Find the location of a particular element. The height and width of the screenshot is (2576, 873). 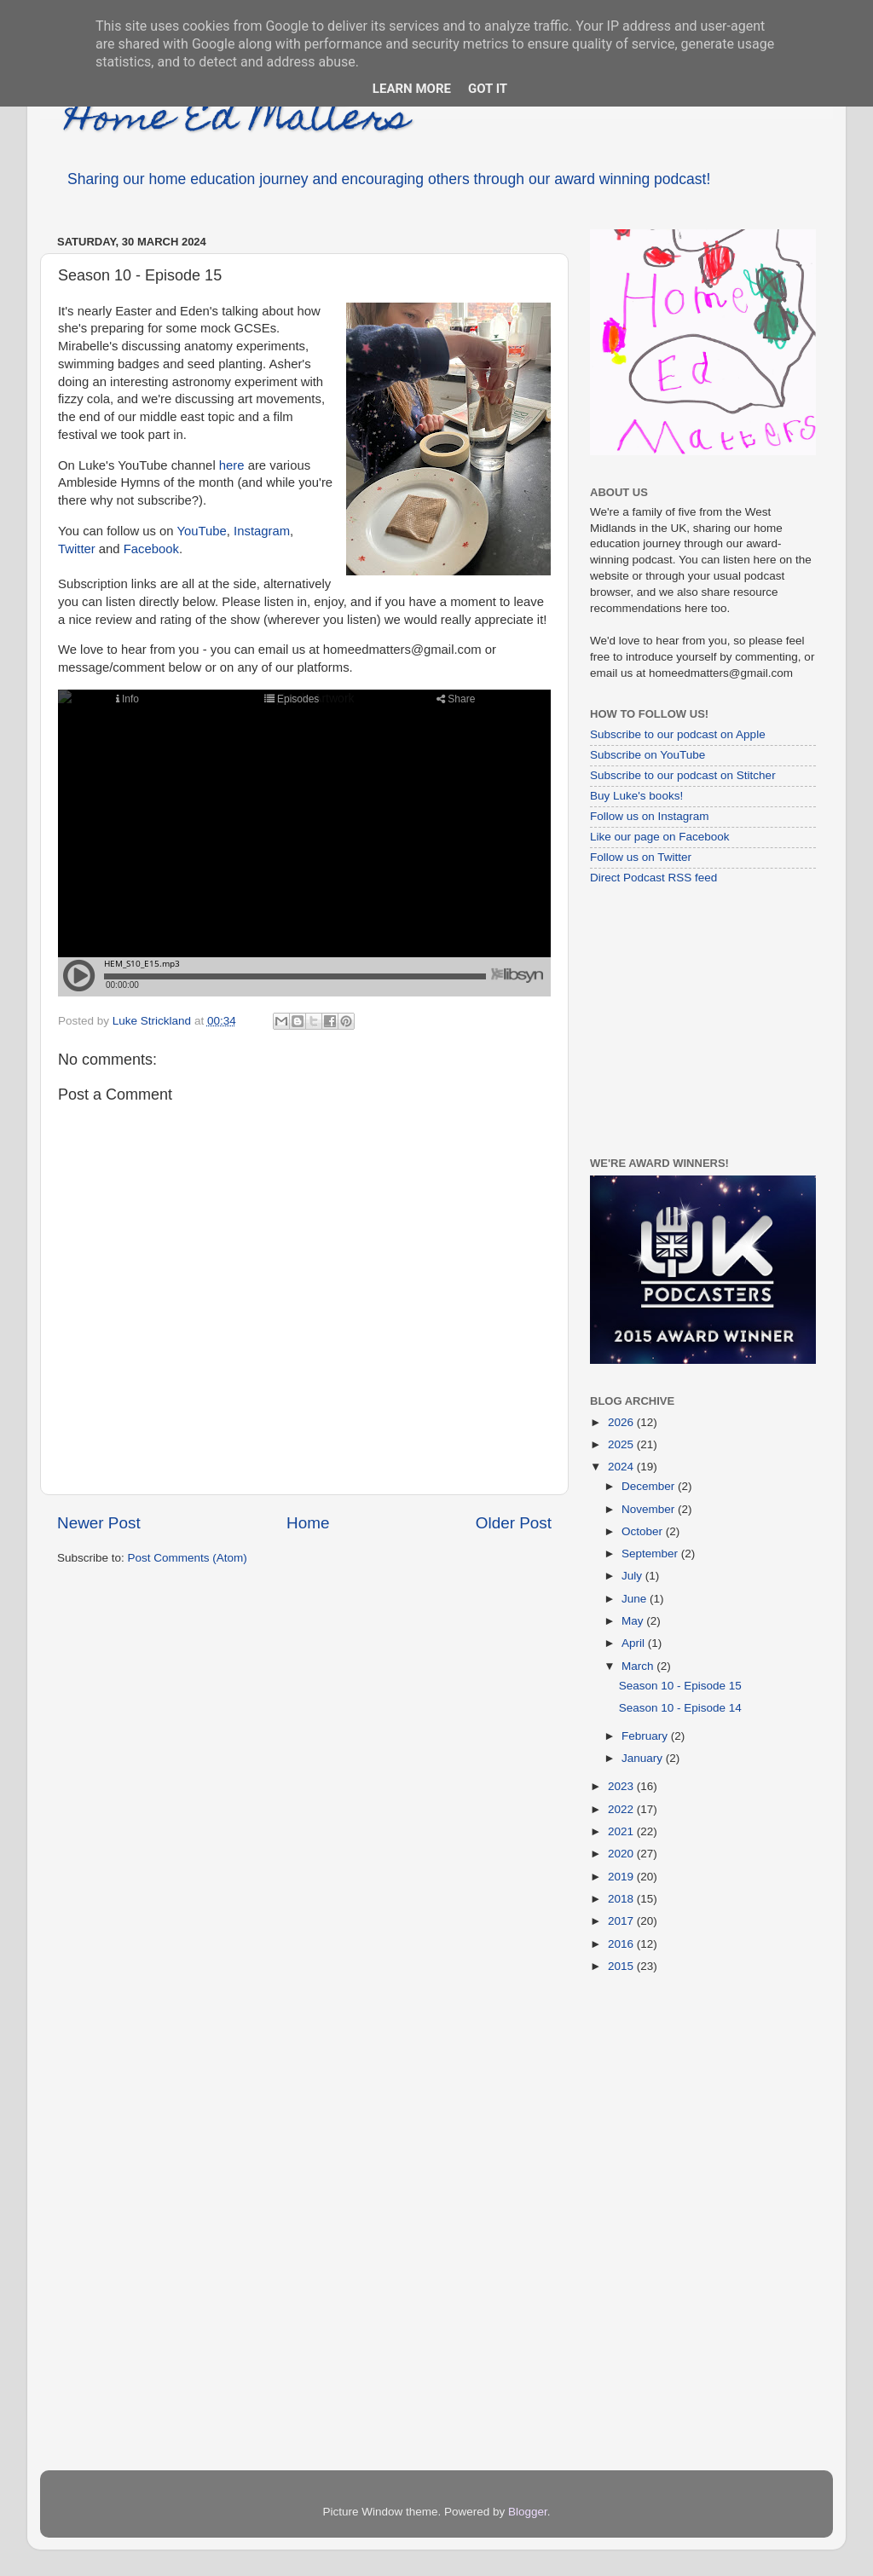

Season 10 - Episode 15 is located at coordinates (680, 1685).